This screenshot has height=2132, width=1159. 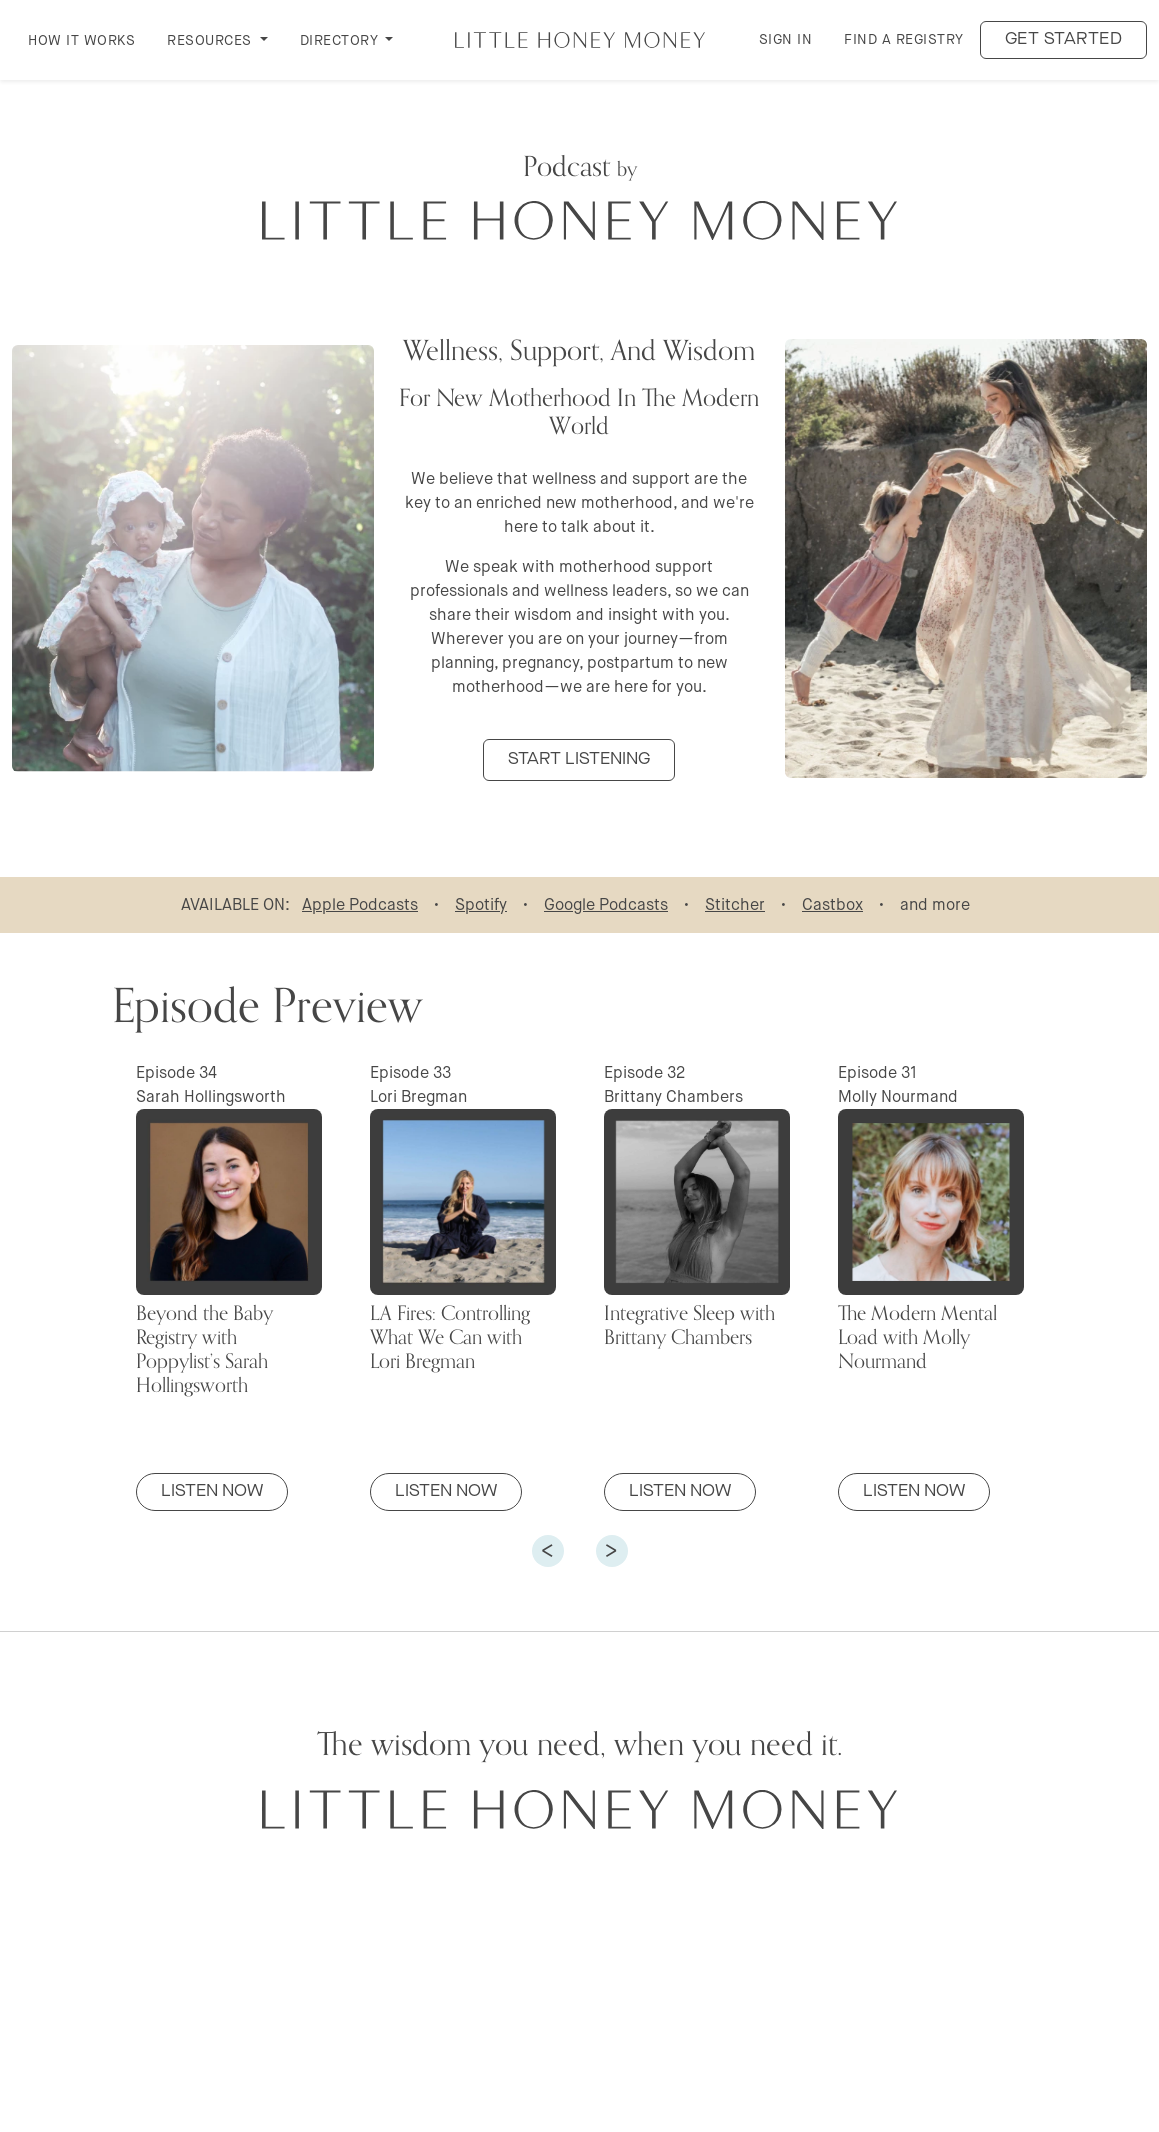 What do you see at coordinates (786, 39) in the screenshot?
I see `Sign in` at bounding box center [786, 39].